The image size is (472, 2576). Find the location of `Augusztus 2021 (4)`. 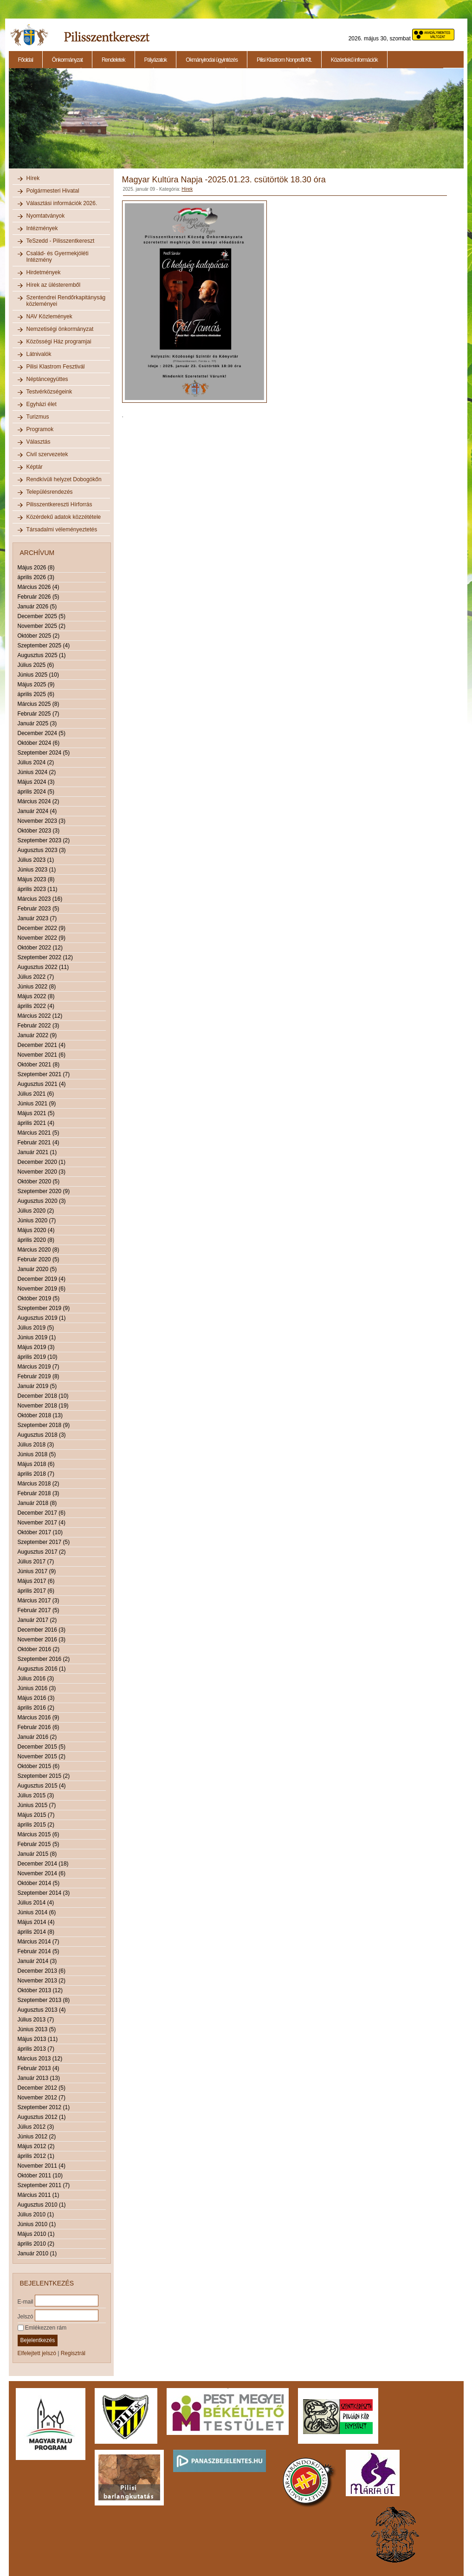

Augusztus 2021 (4) is located at coordinates (42, 1084).